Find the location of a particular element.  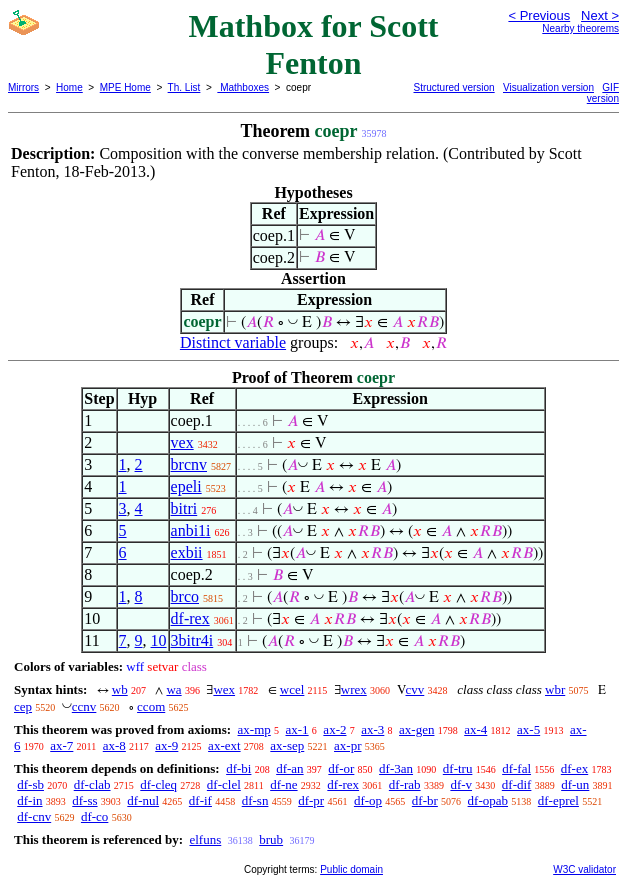

ax-1 is located at coordinates (297, 729).